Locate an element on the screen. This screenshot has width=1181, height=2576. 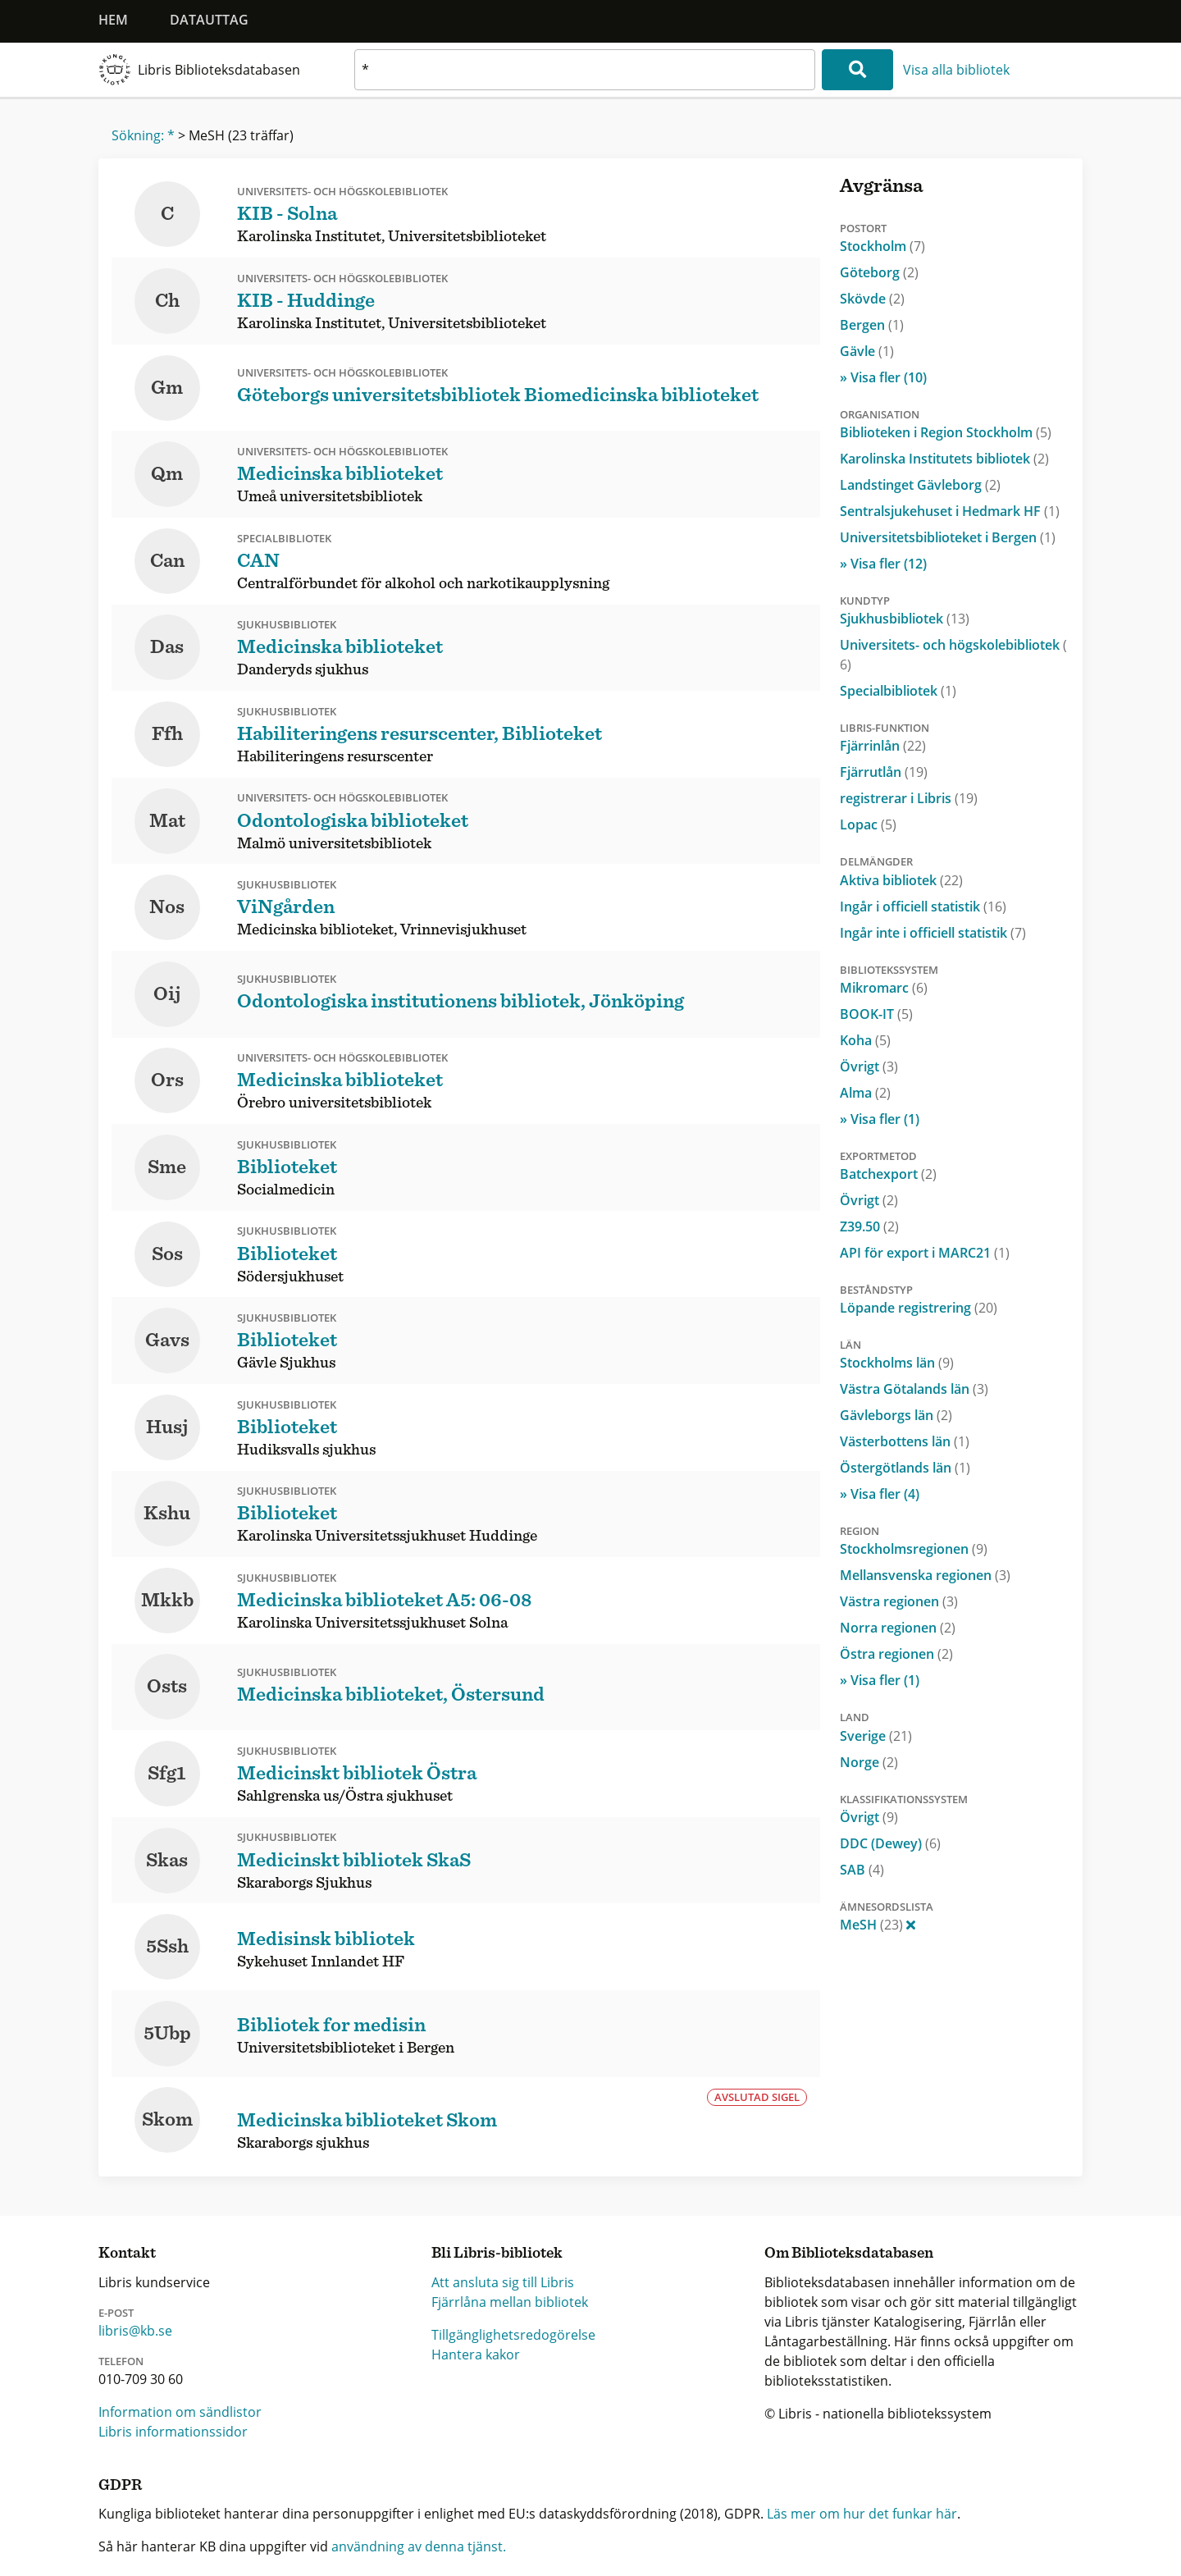
Östra regionen is located at coordinates (896, 1654).